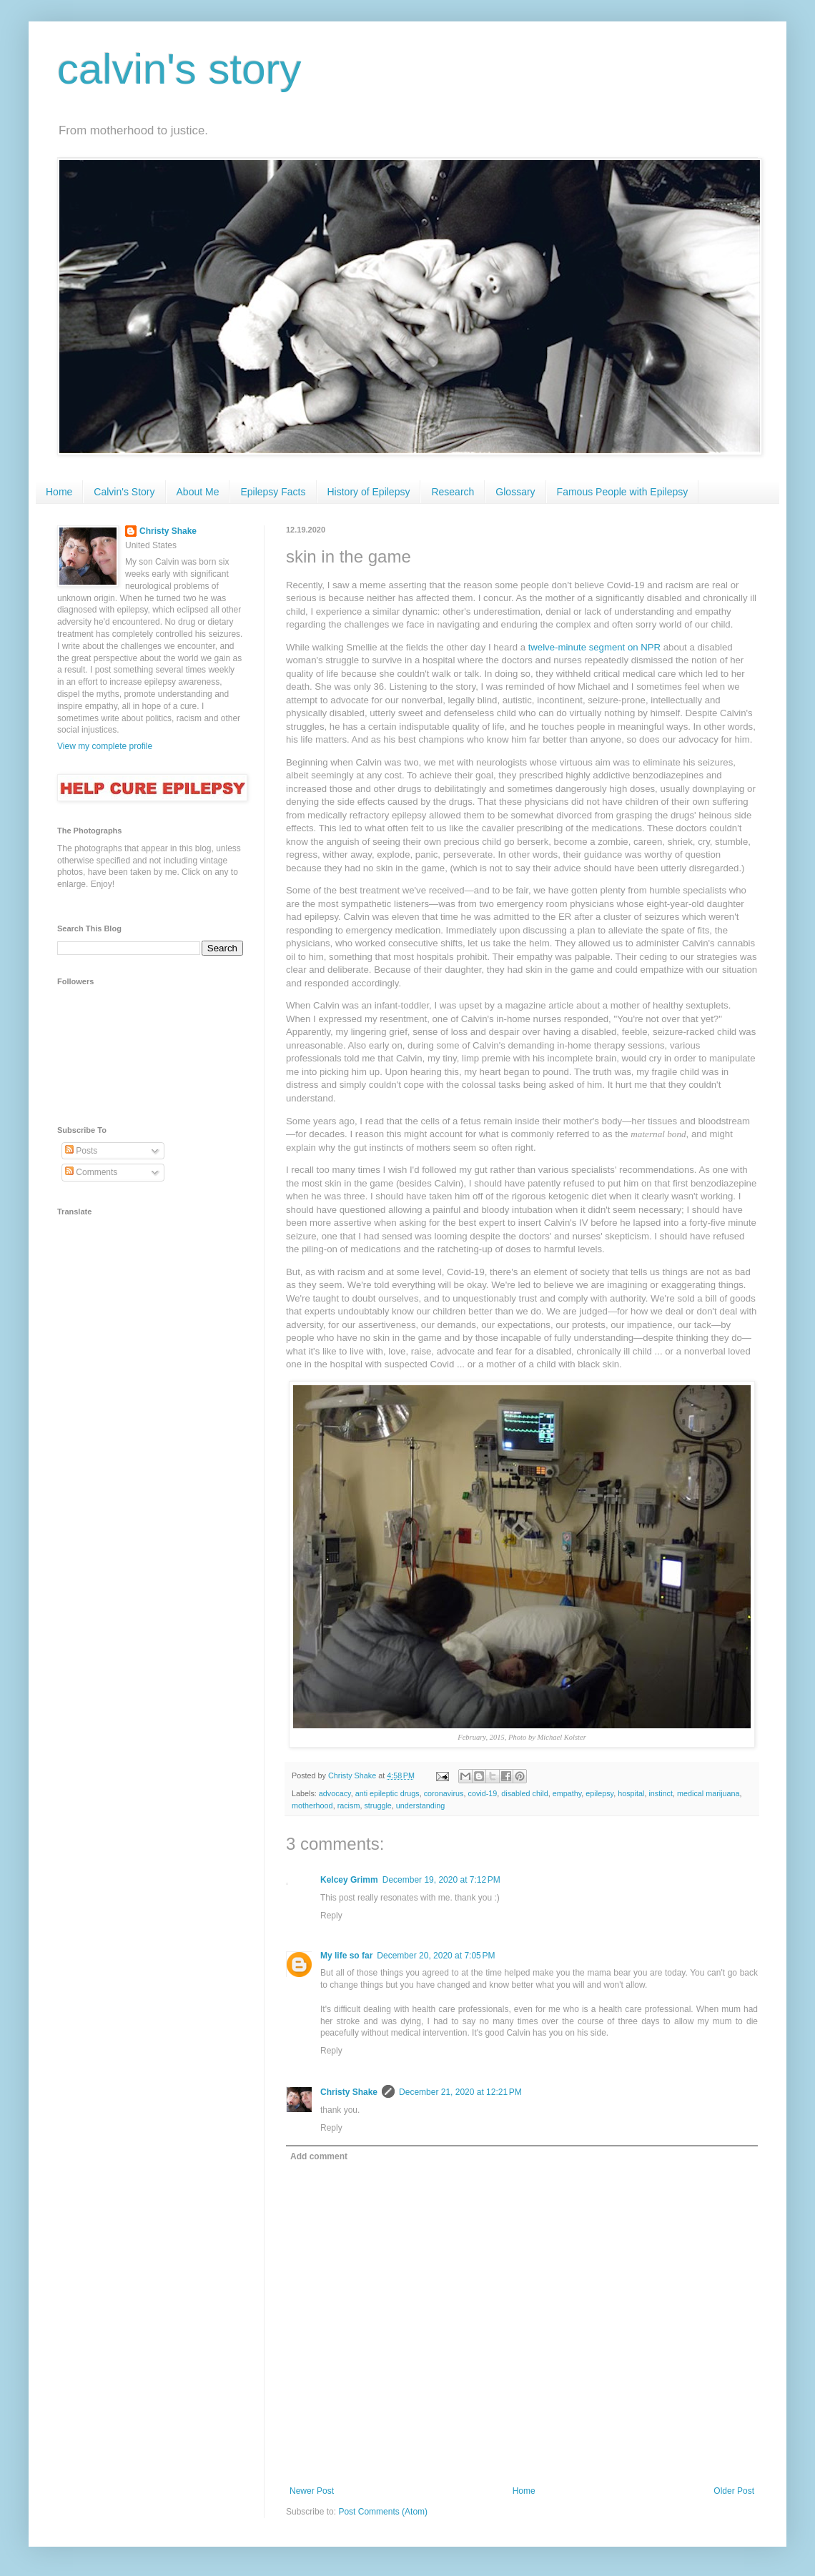  What do you see at coordinates (622, 491) in the screenshot?
I see `Famous People with Epilepsy` at bounding box center [622, 491].